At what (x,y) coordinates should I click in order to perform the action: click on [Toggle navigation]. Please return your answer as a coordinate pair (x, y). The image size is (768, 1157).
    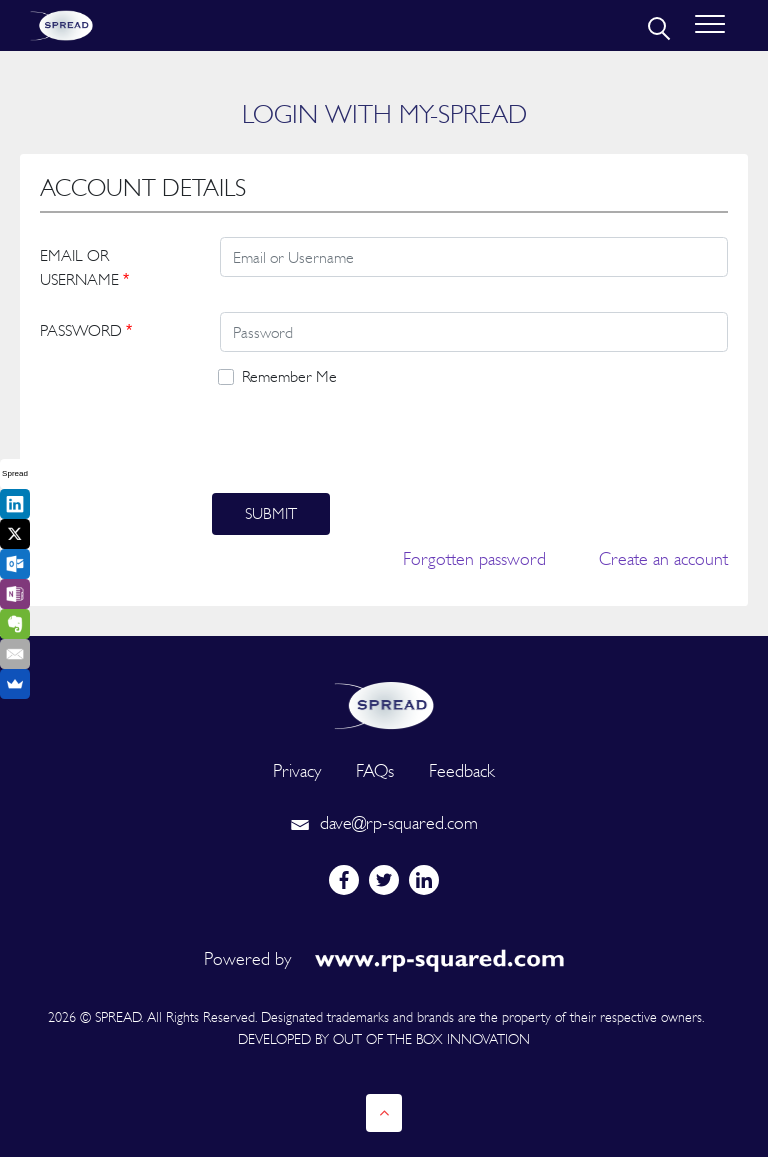
    Looking at the image, I should click on (710, 25).